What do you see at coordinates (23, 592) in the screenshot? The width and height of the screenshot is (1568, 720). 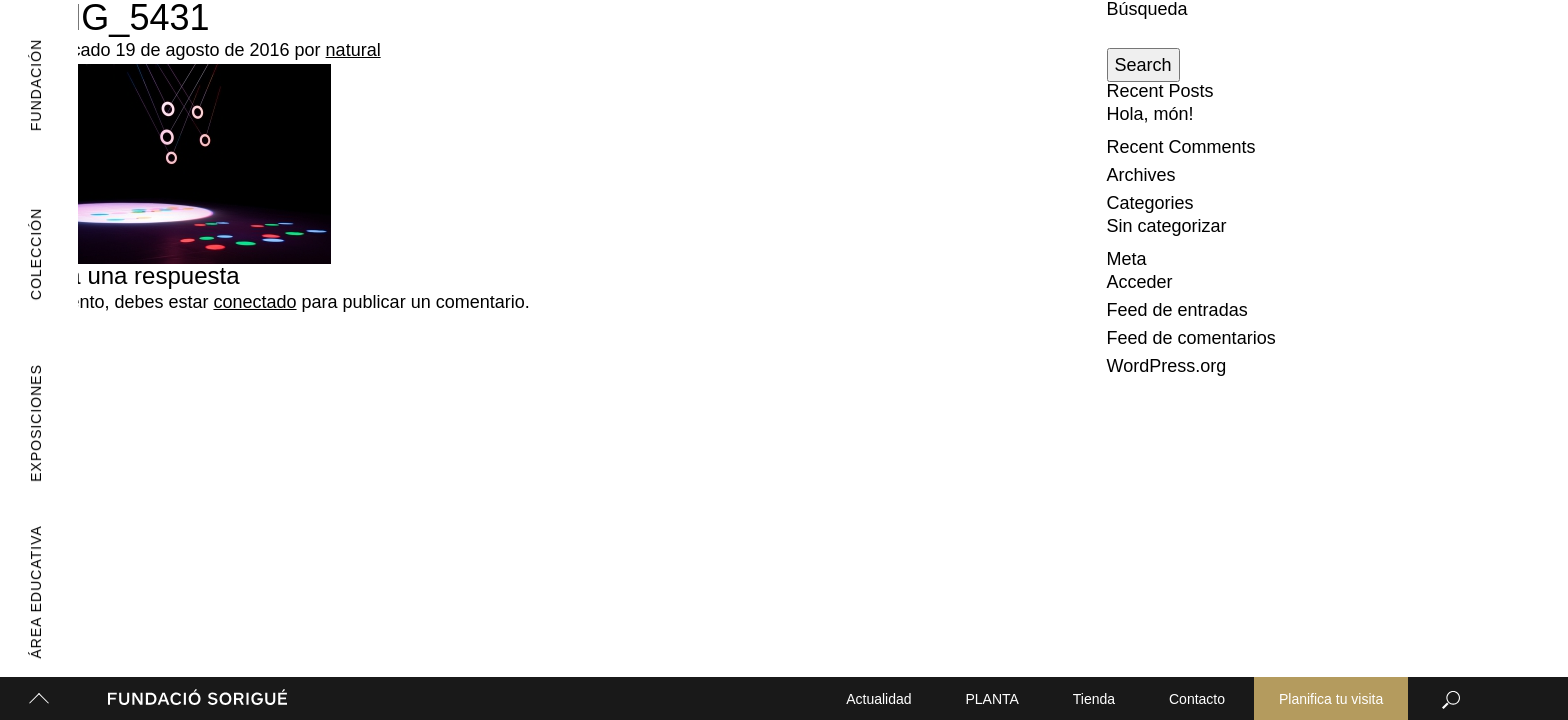 I see `Área Educativa` at bounding box center [23, 592].